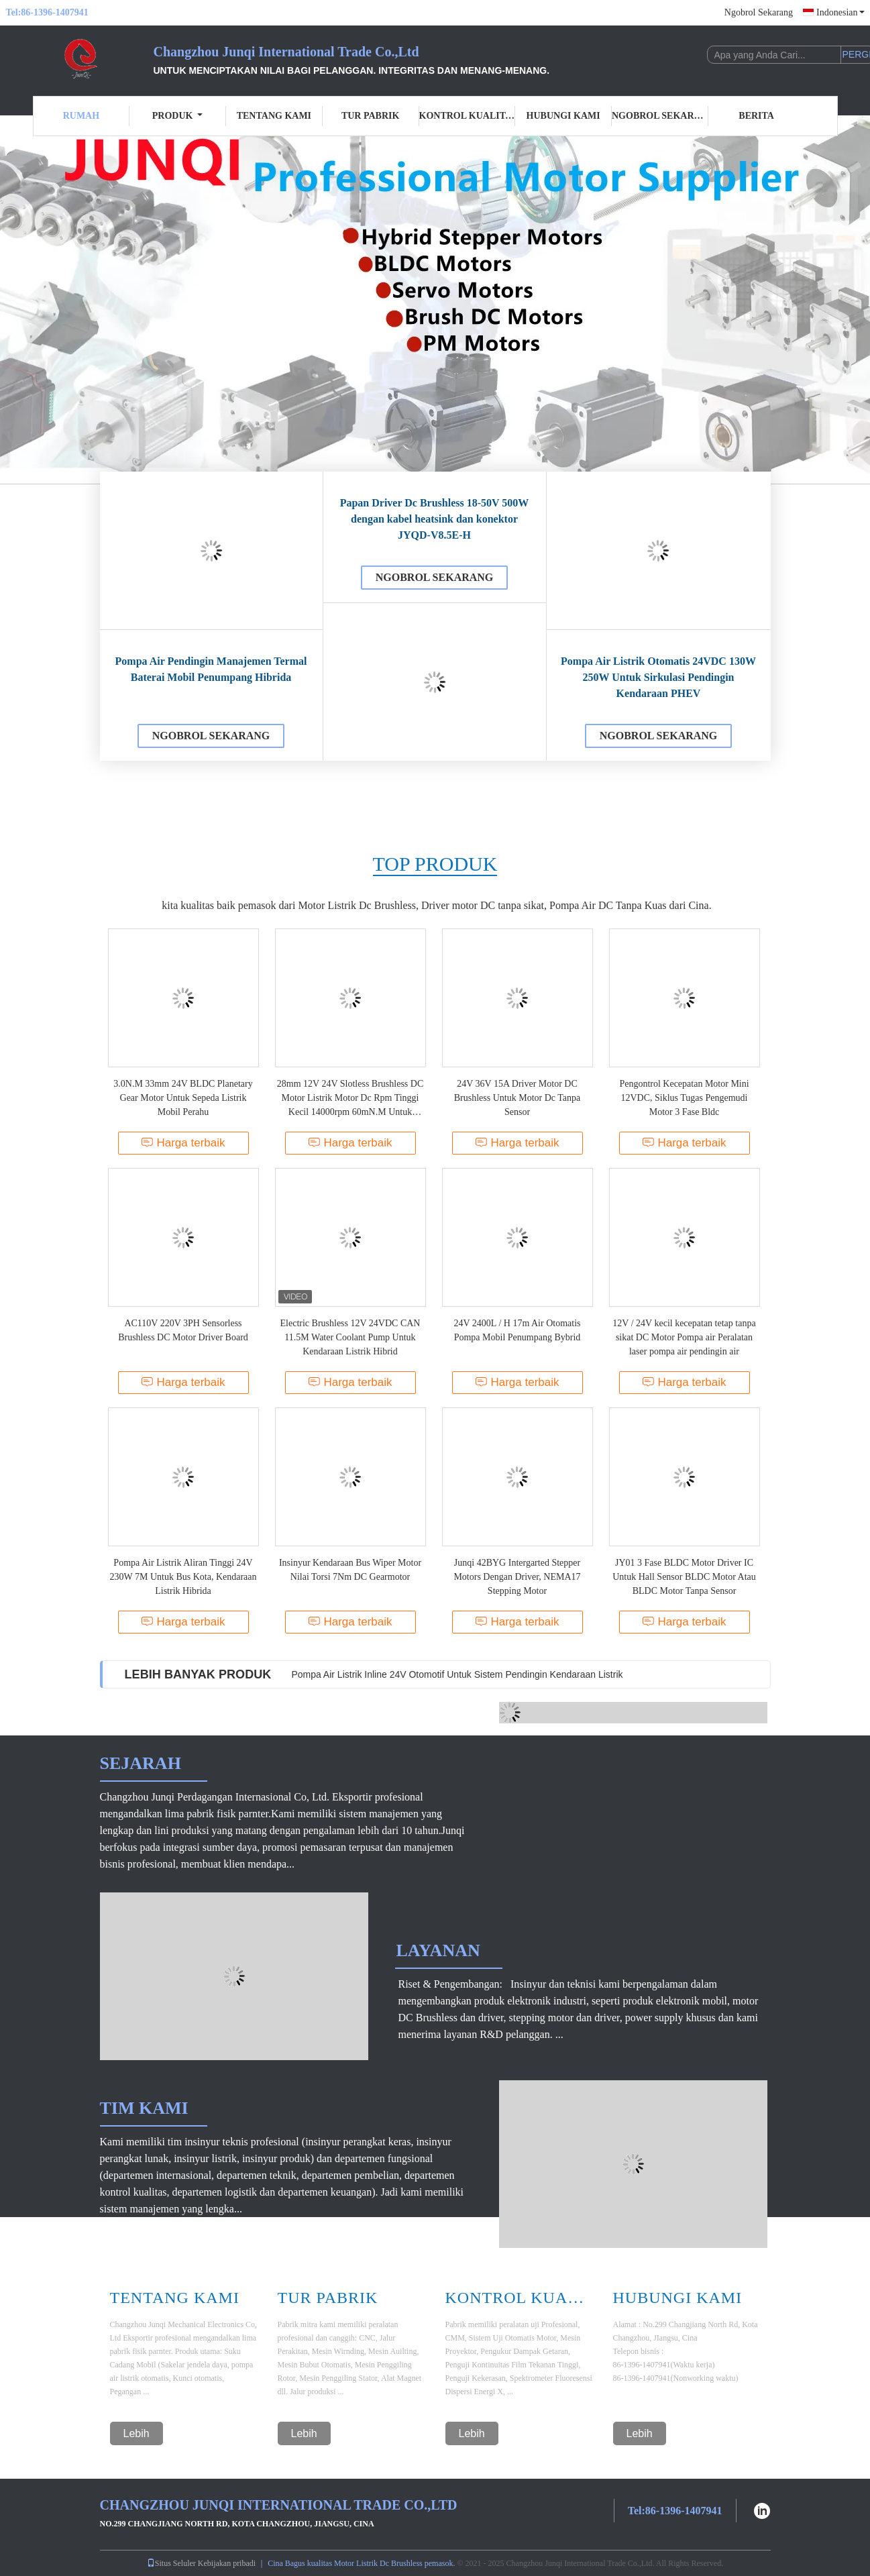  Describe the element at coordinates (350, 1337) in the screenshot. I see `Electric Brushless 12V 24VDC CAN 11.5M Water Coolant Pump Untuk Kendaraan Listrik Hibrid` at that location.